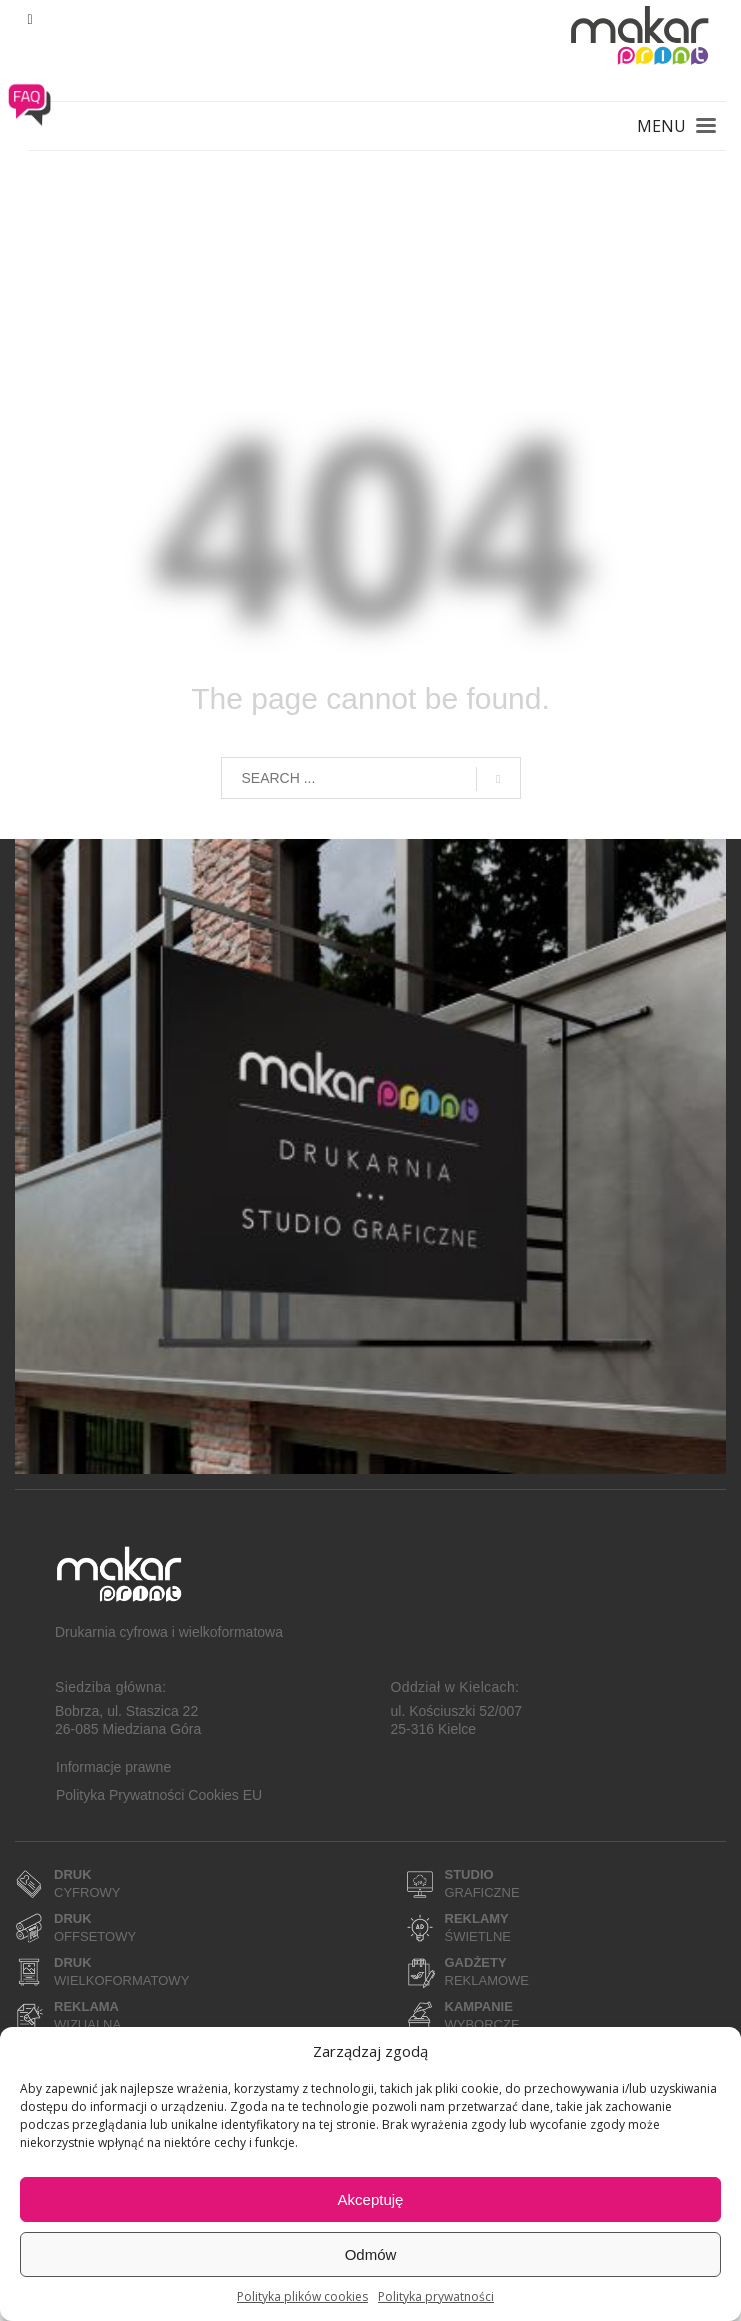 The width and height of the screenshot is (741, 2321). I want to click on Odmów, so click(371, 2254).